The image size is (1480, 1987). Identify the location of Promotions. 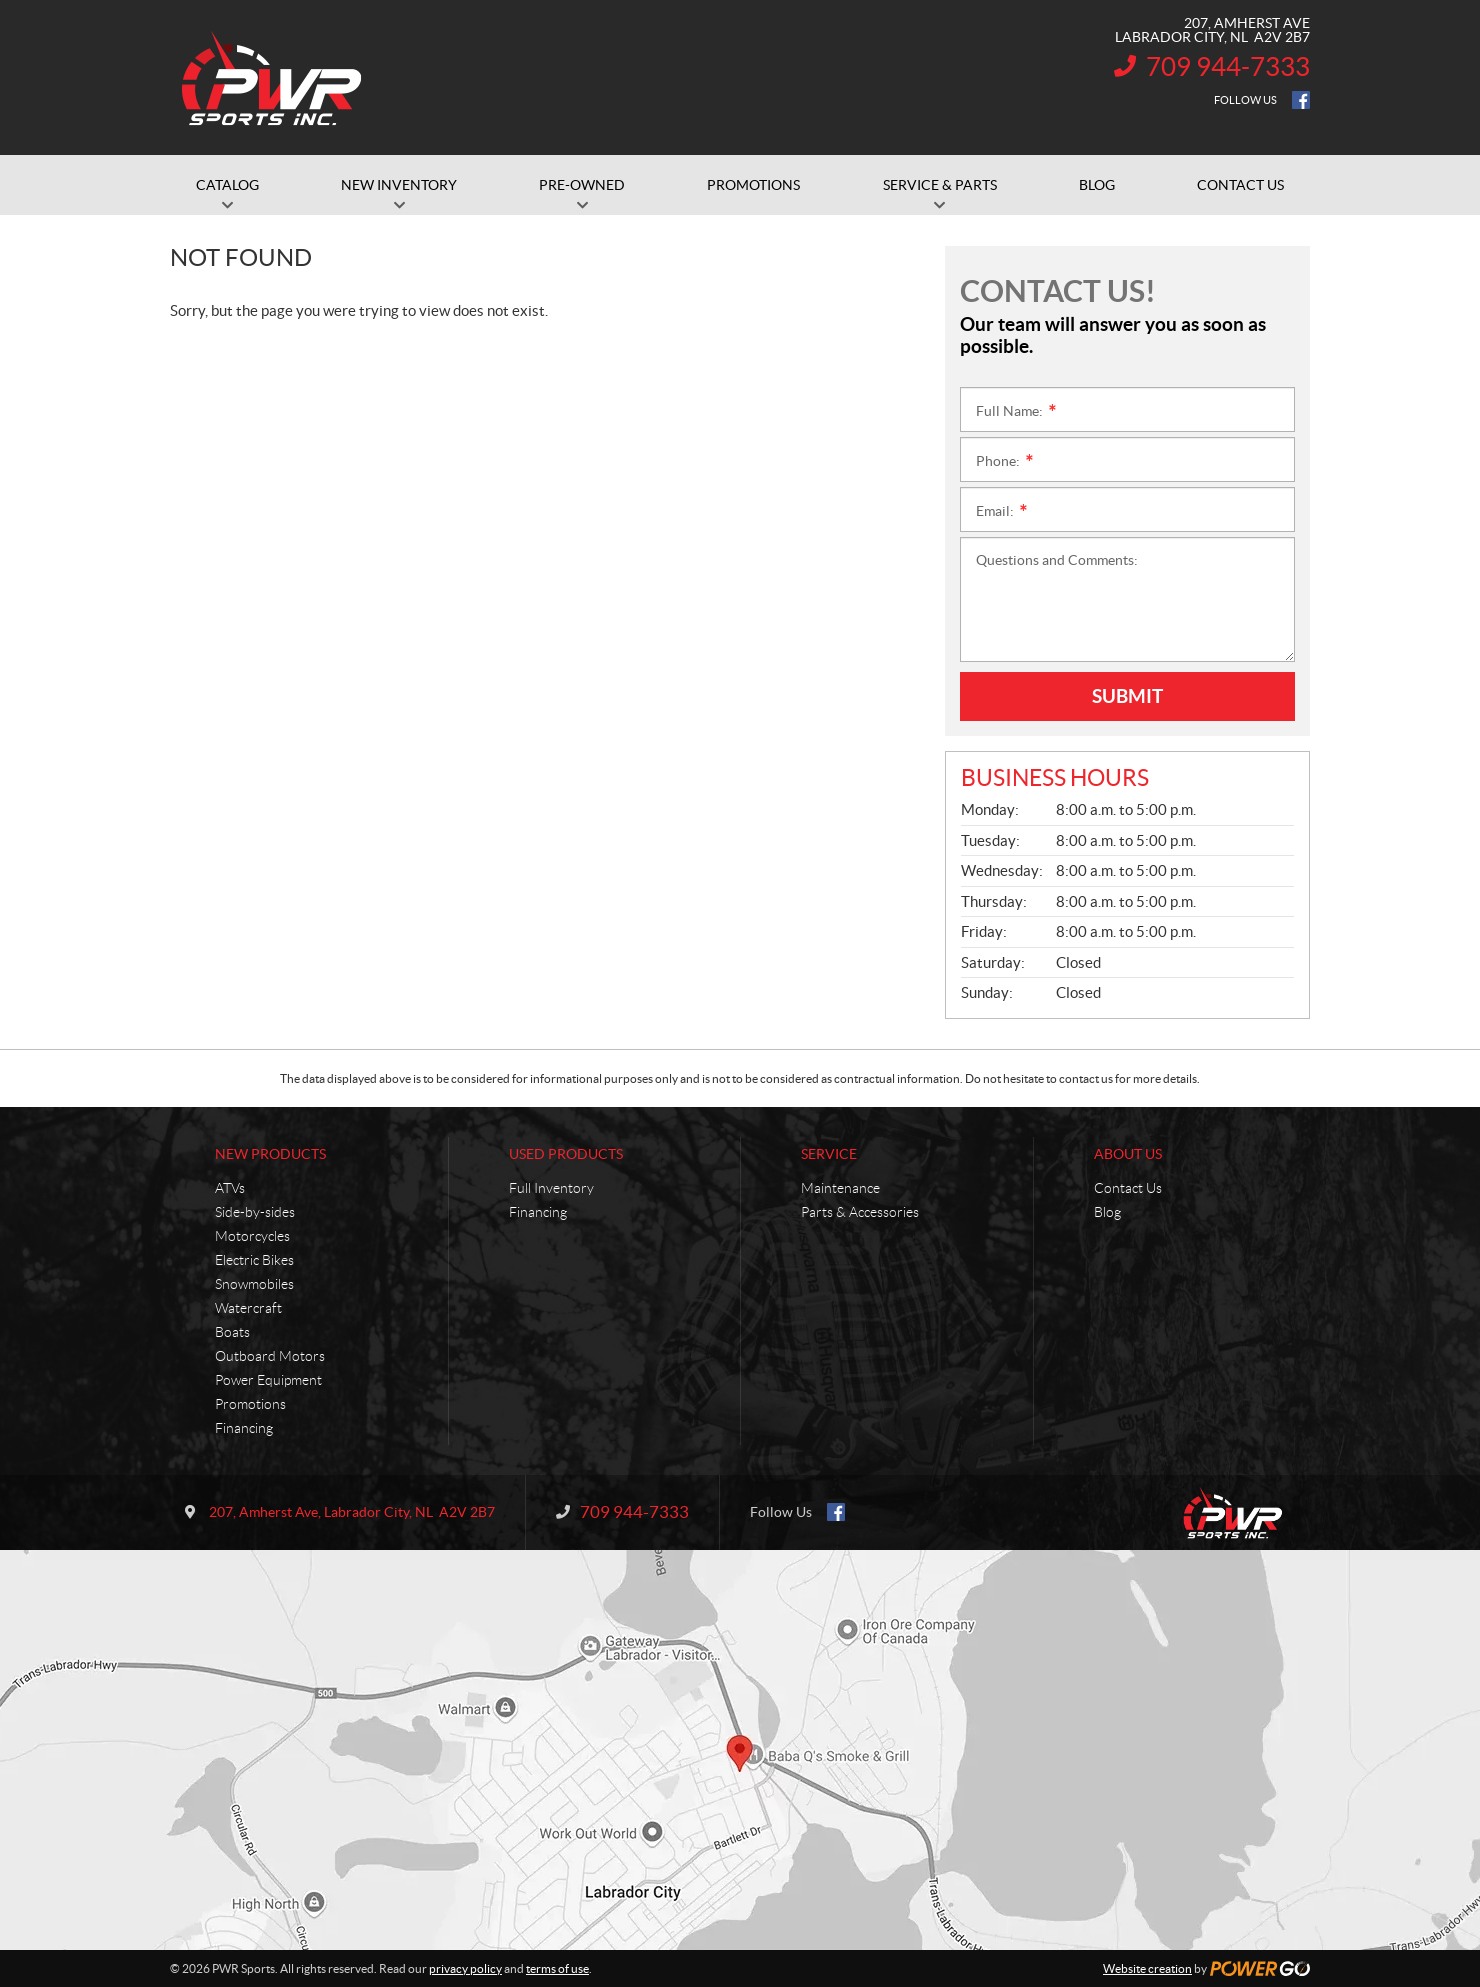
(250, 1404).